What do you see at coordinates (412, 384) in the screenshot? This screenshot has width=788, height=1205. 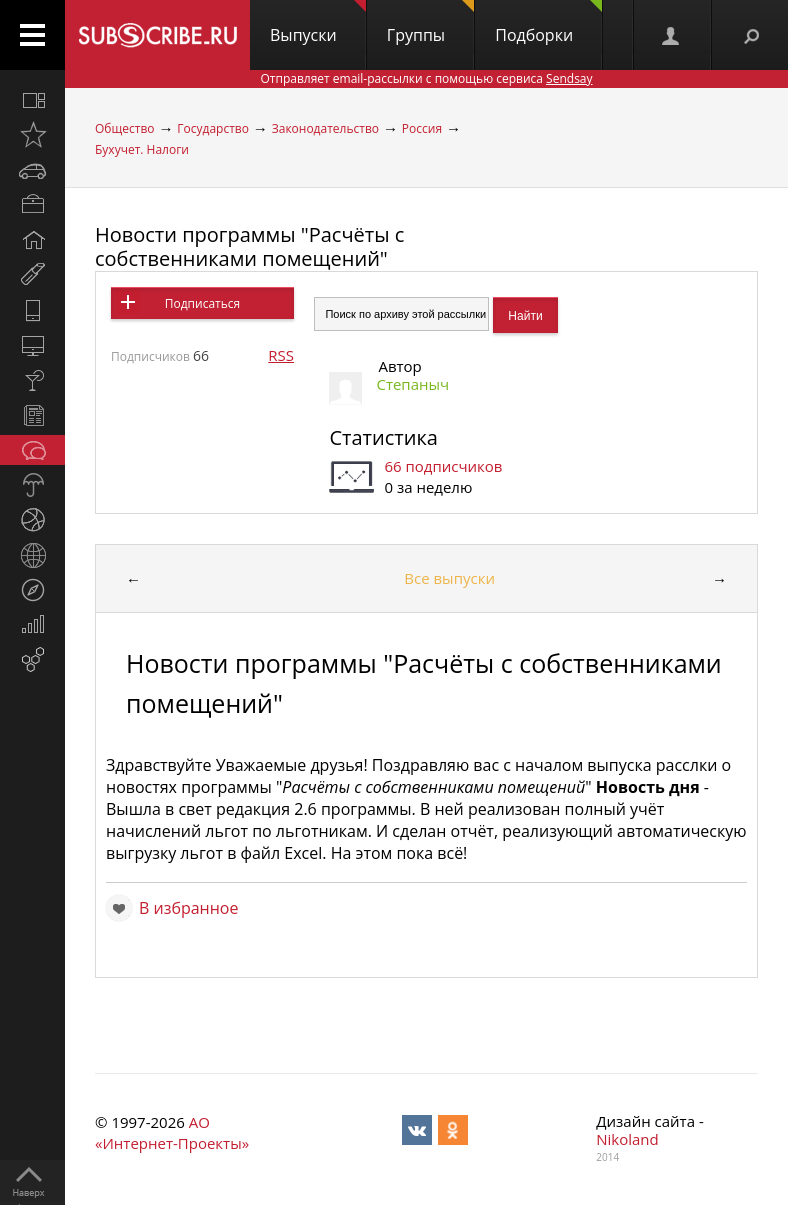 I see `Степаныч` at bounding box center [412, 384].